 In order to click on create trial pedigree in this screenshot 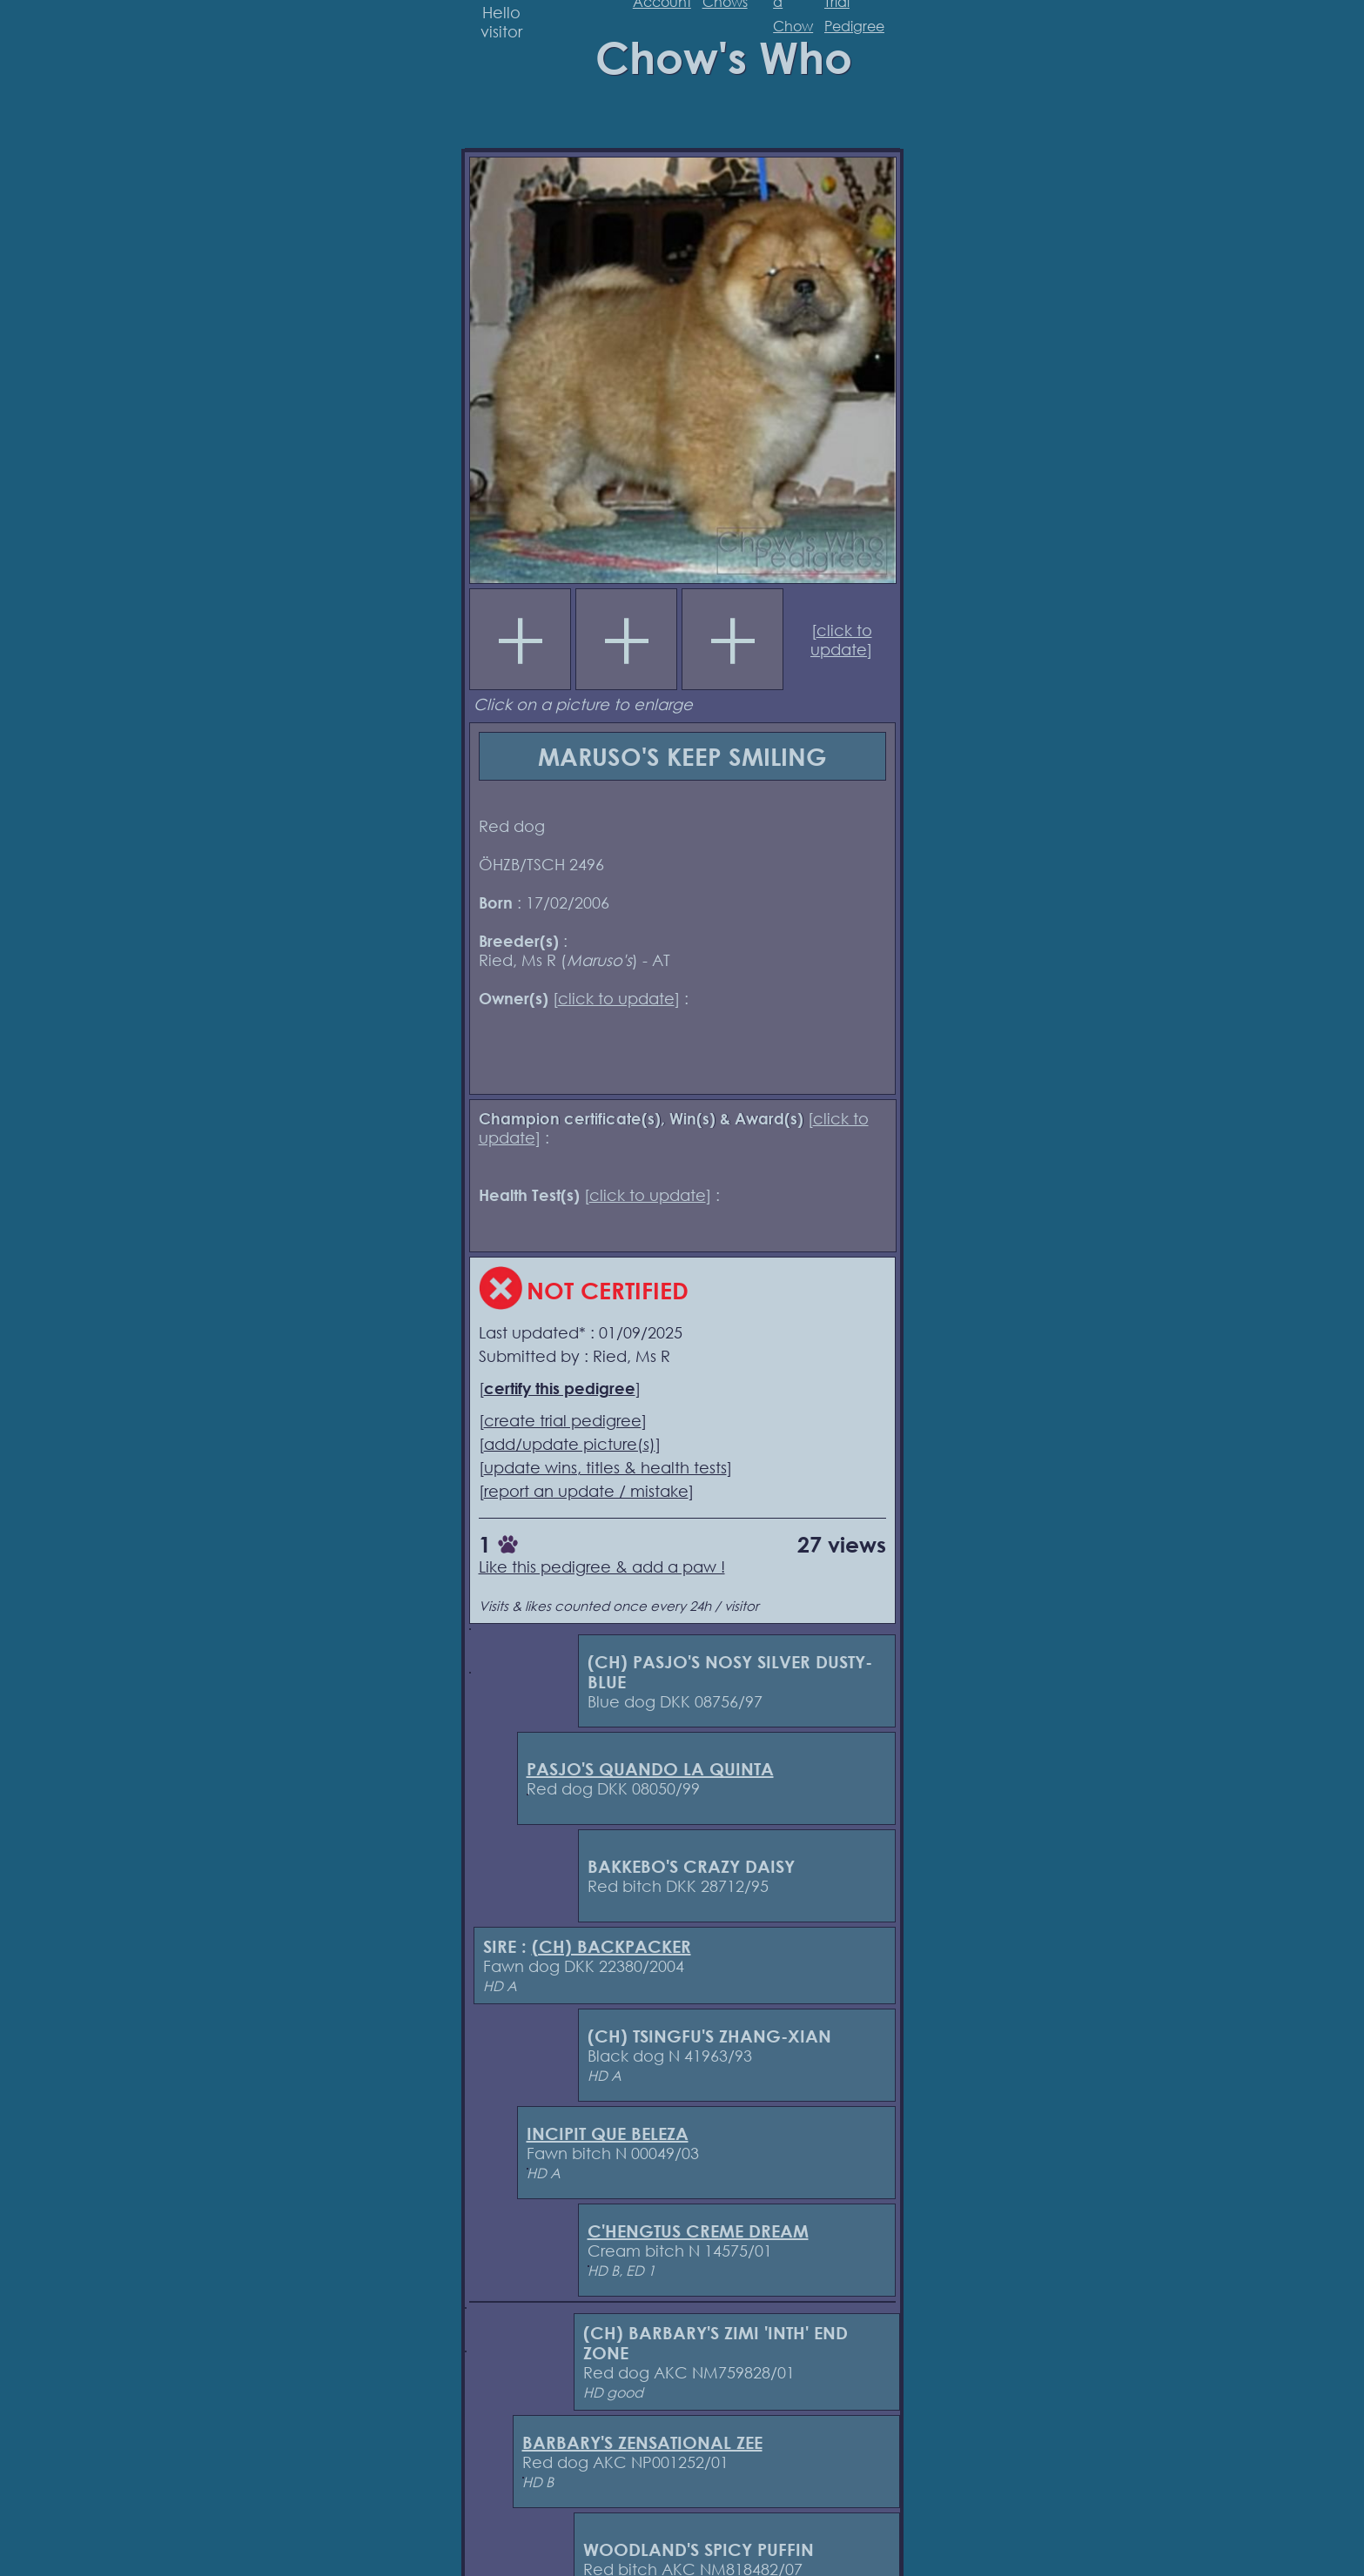, I will do `click(563, 1420)`.